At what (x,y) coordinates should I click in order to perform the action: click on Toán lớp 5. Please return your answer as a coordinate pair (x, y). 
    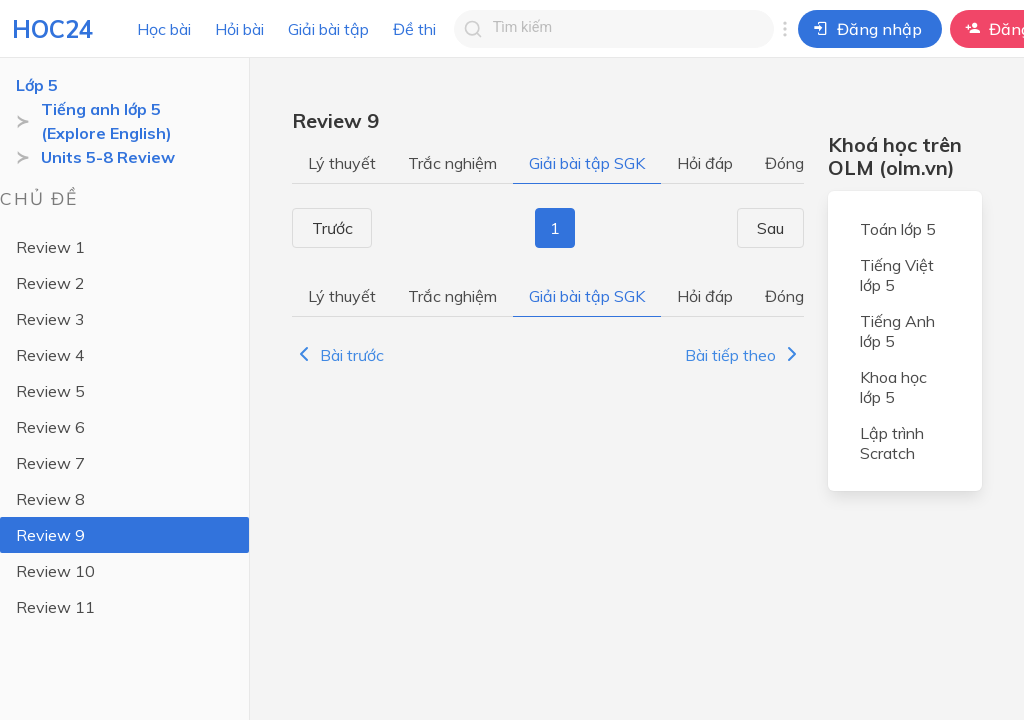
    Looking at the image, I should click on (898, 229).